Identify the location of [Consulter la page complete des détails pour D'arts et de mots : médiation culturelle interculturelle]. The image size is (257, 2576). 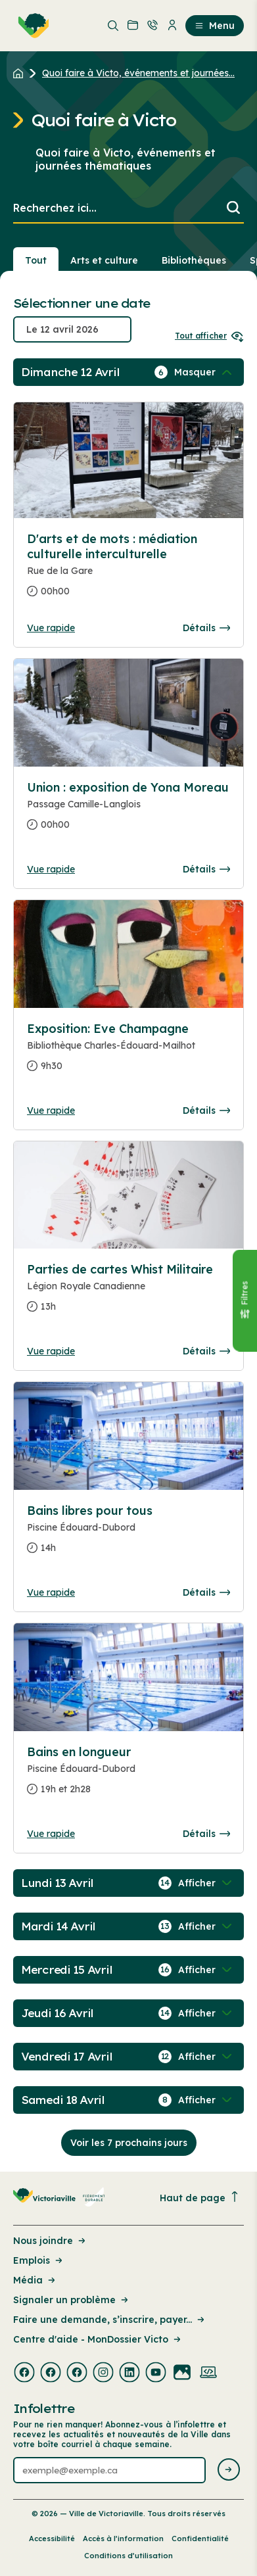
(128, 570).